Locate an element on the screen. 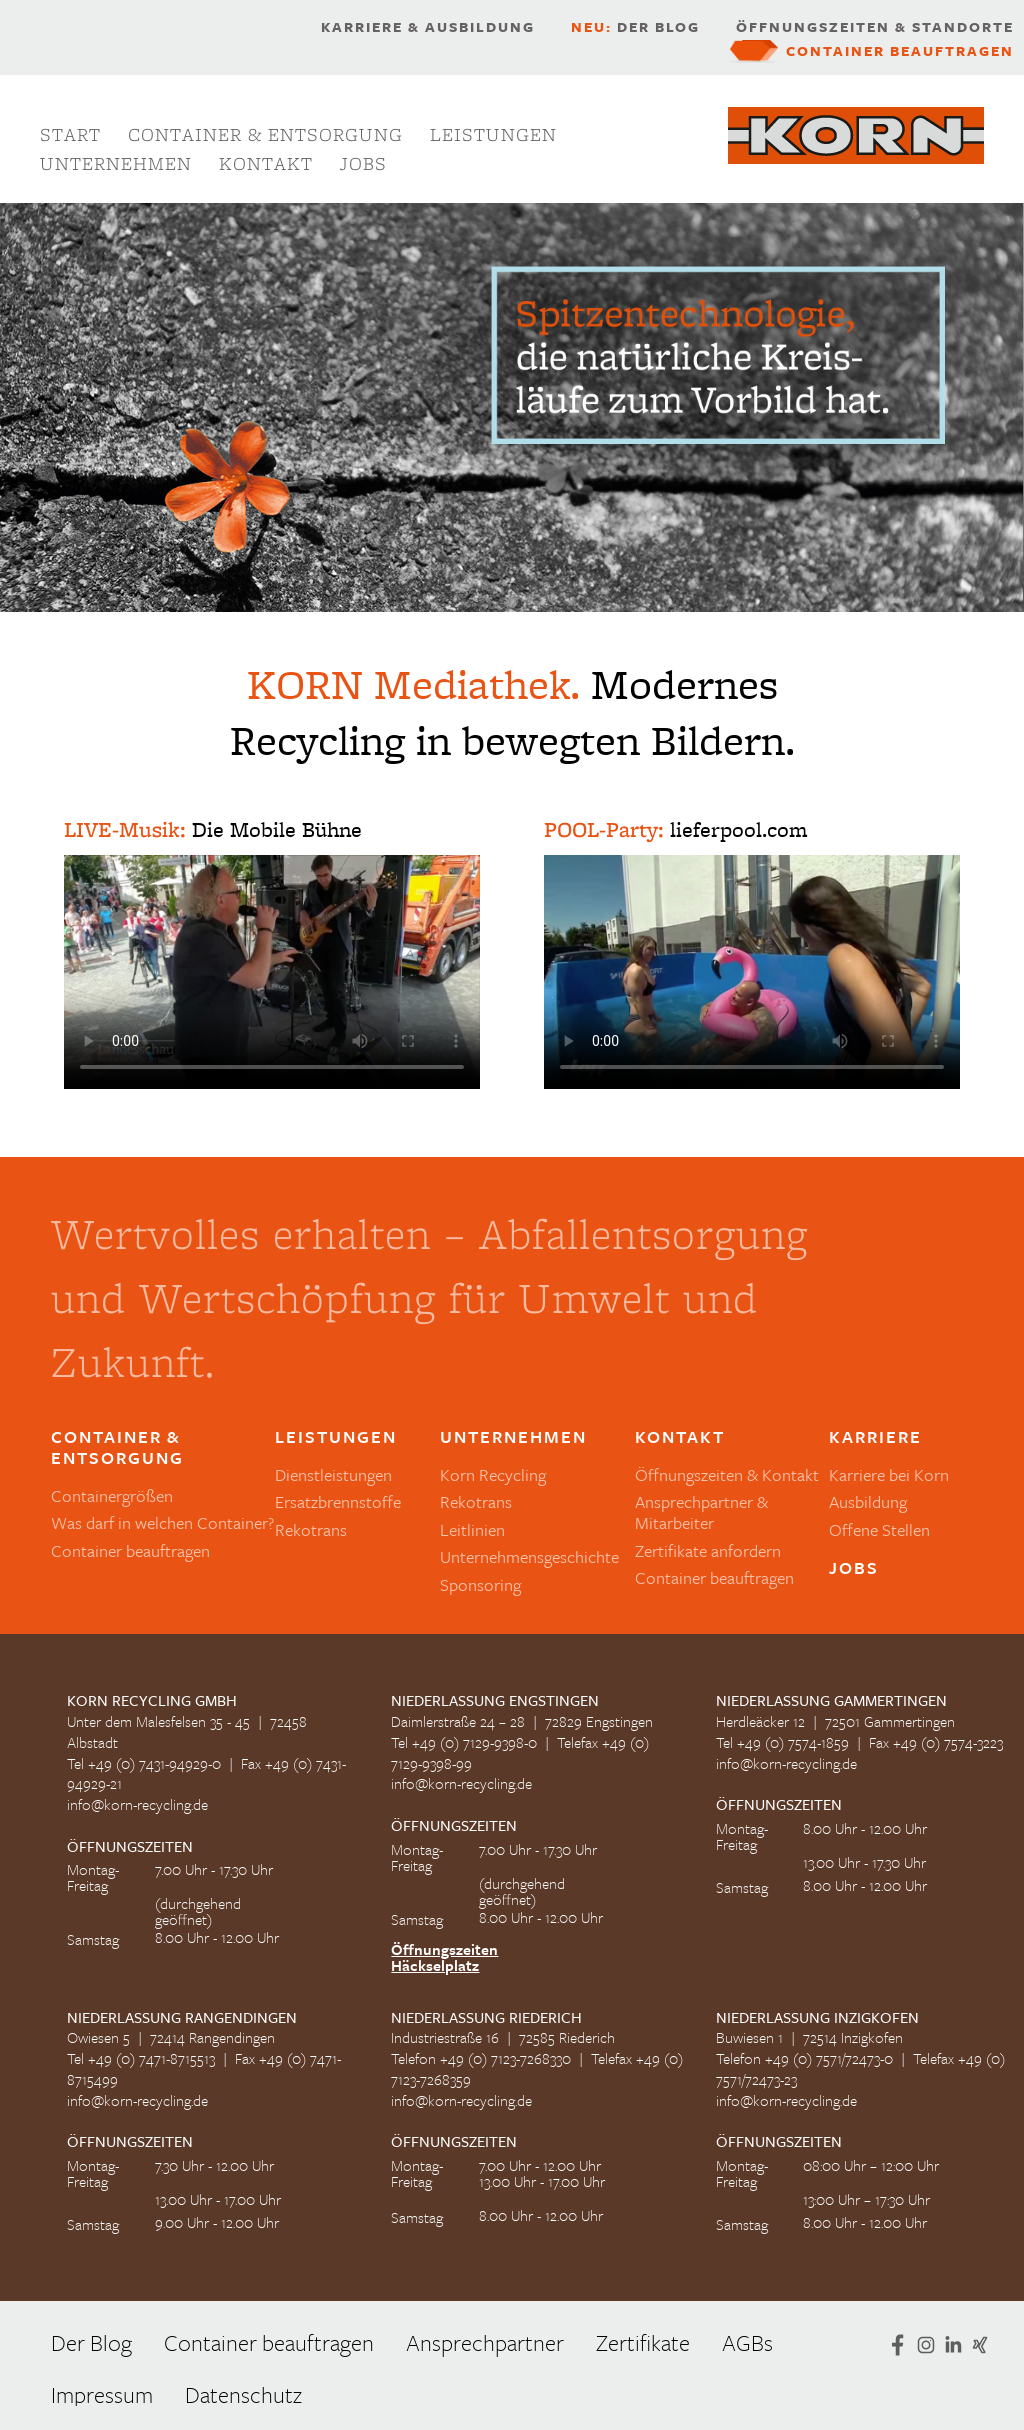  Container beauftragen is located at coordinates (900, 51).